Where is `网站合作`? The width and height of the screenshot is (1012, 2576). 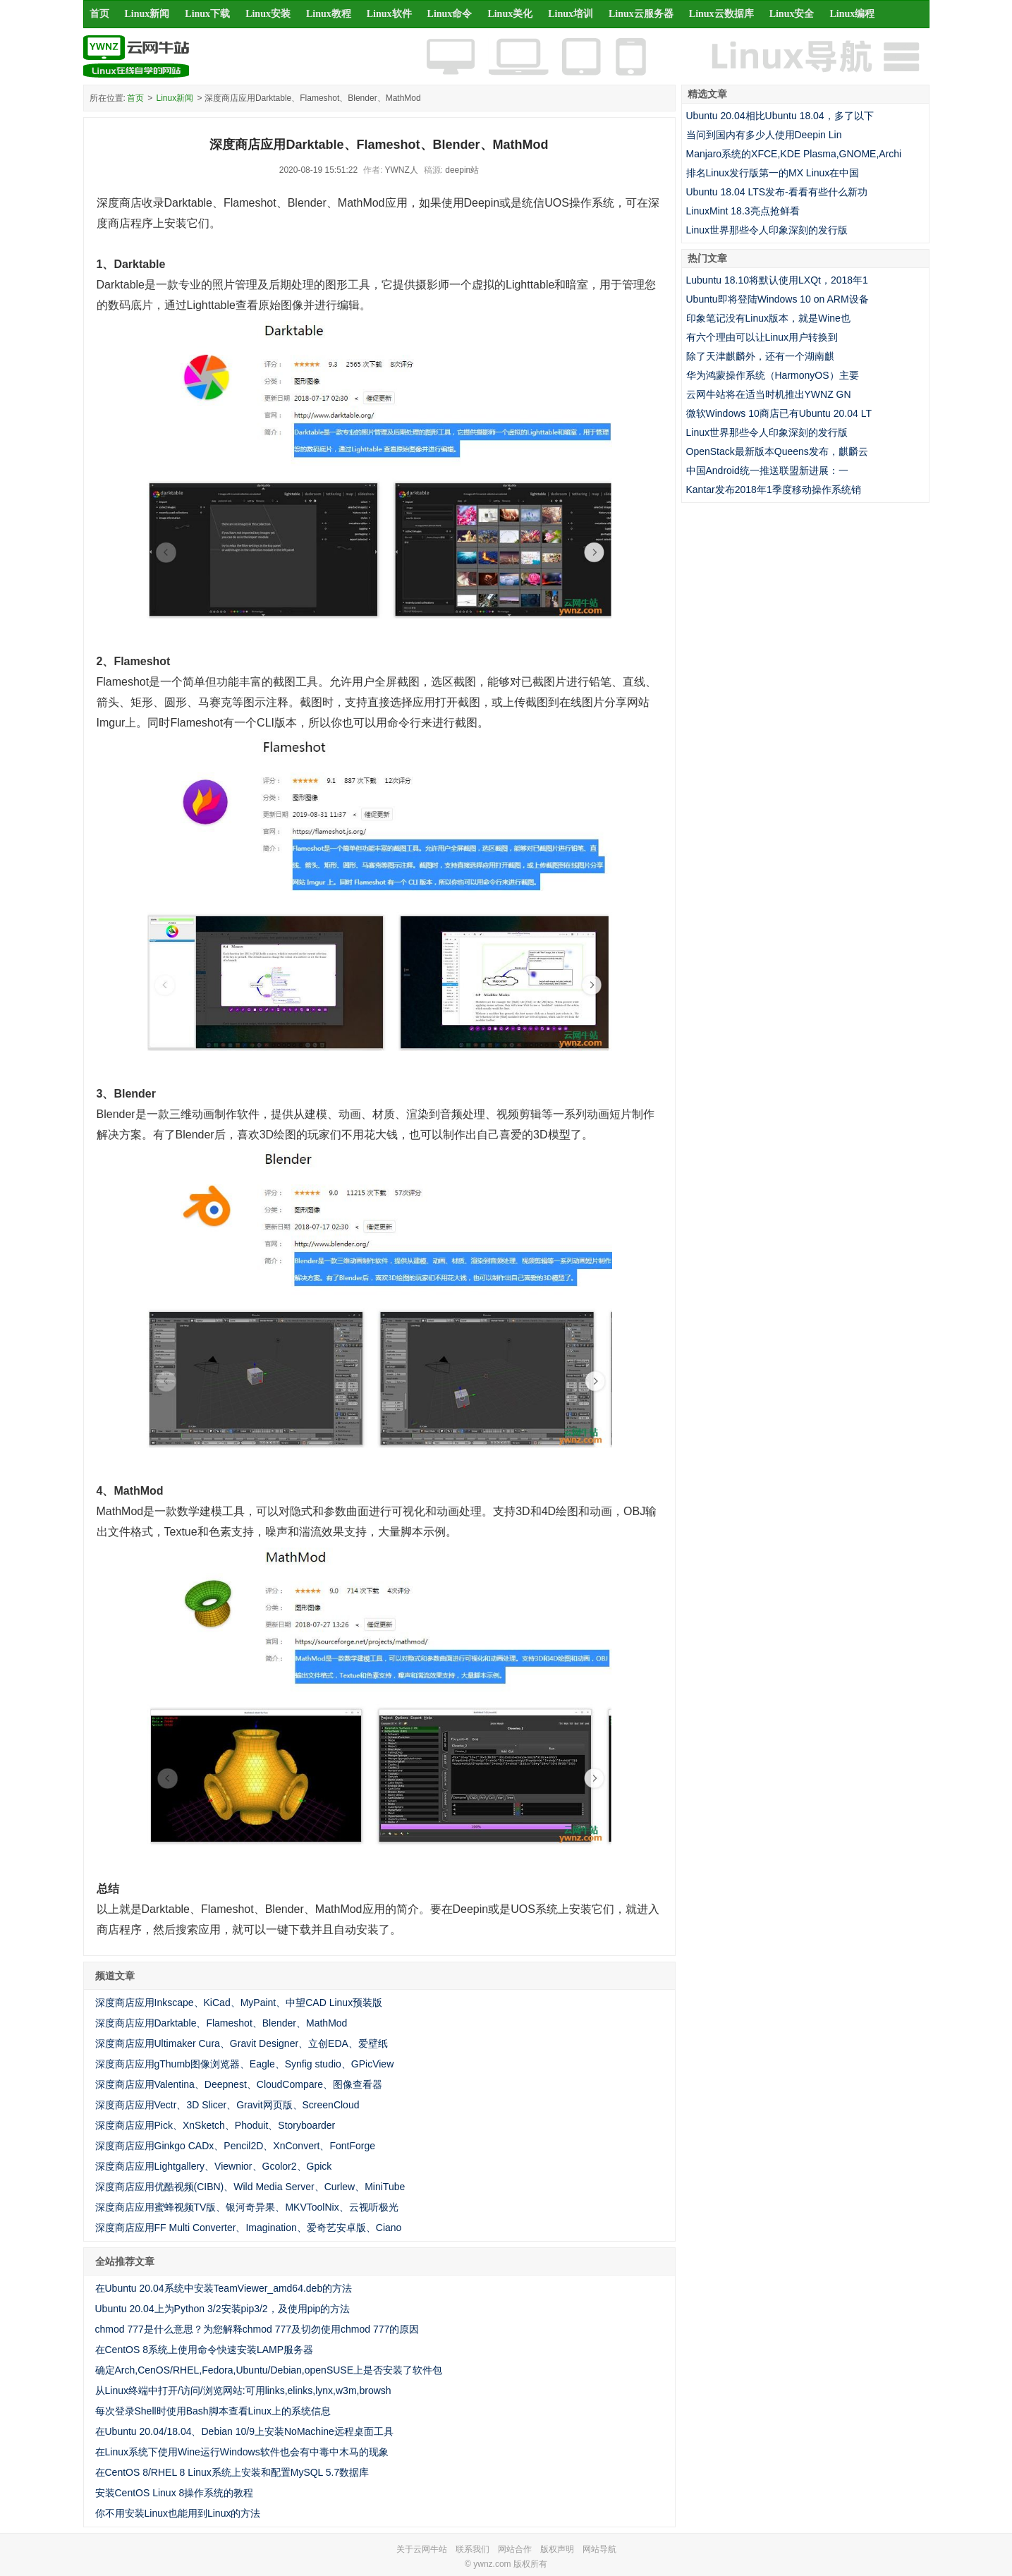 网站合作 is located at coordinates (515, 2549).